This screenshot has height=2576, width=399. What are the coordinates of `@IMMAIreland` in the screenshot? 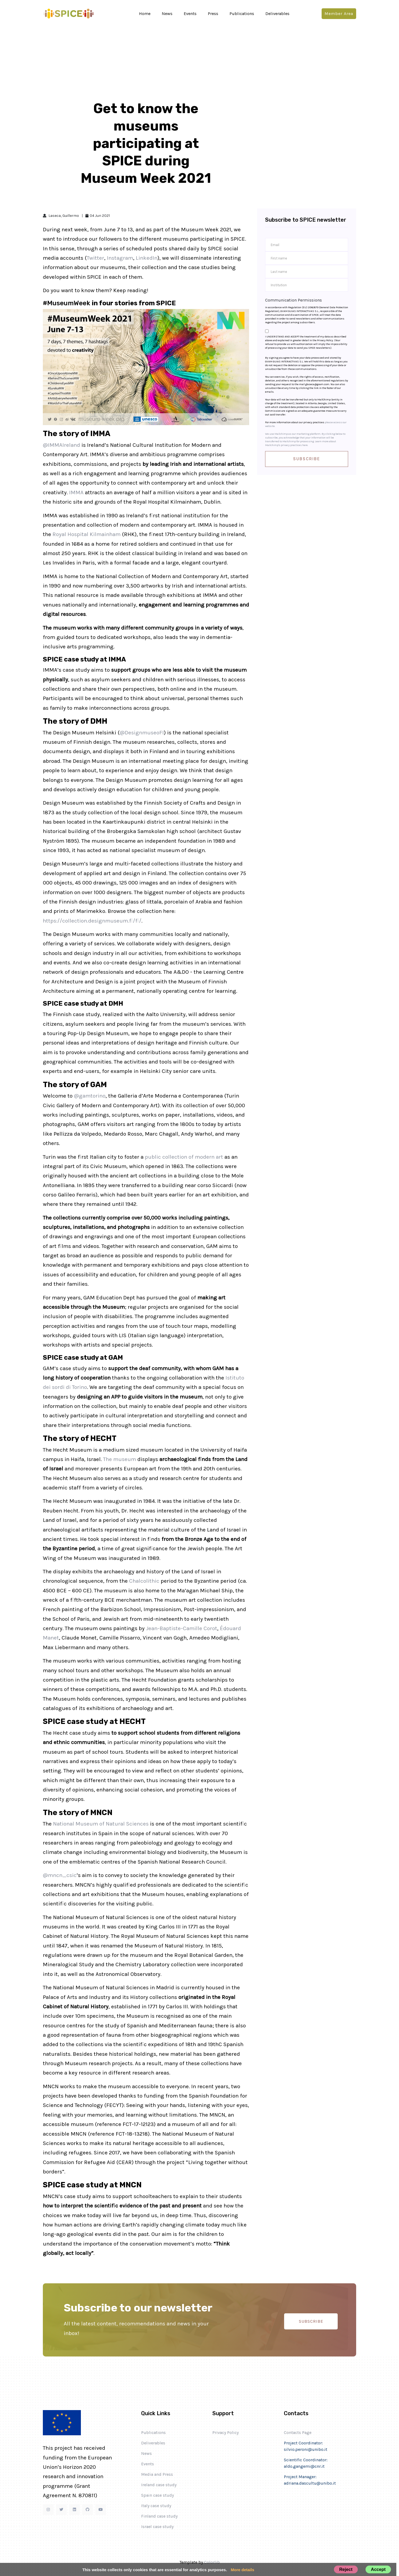 It's located at (61, 445).